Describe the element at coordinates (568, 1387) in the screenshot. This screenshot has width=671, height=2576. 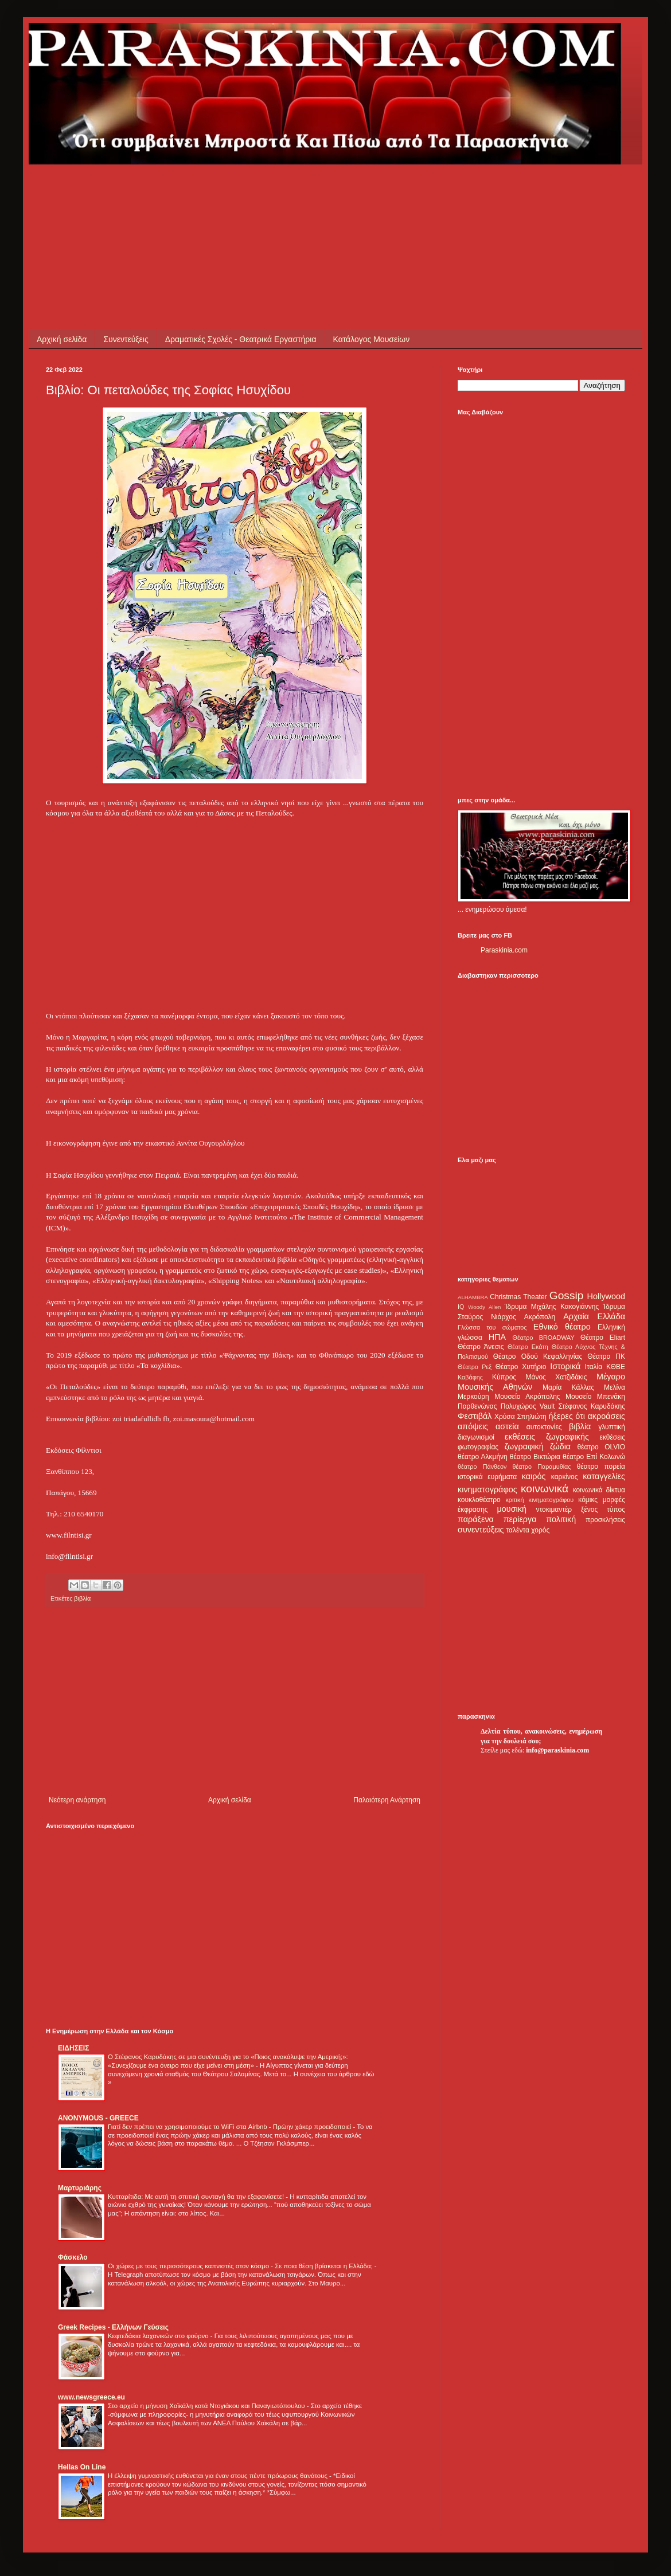
I see `Μαρία Κάλλας` at that location.